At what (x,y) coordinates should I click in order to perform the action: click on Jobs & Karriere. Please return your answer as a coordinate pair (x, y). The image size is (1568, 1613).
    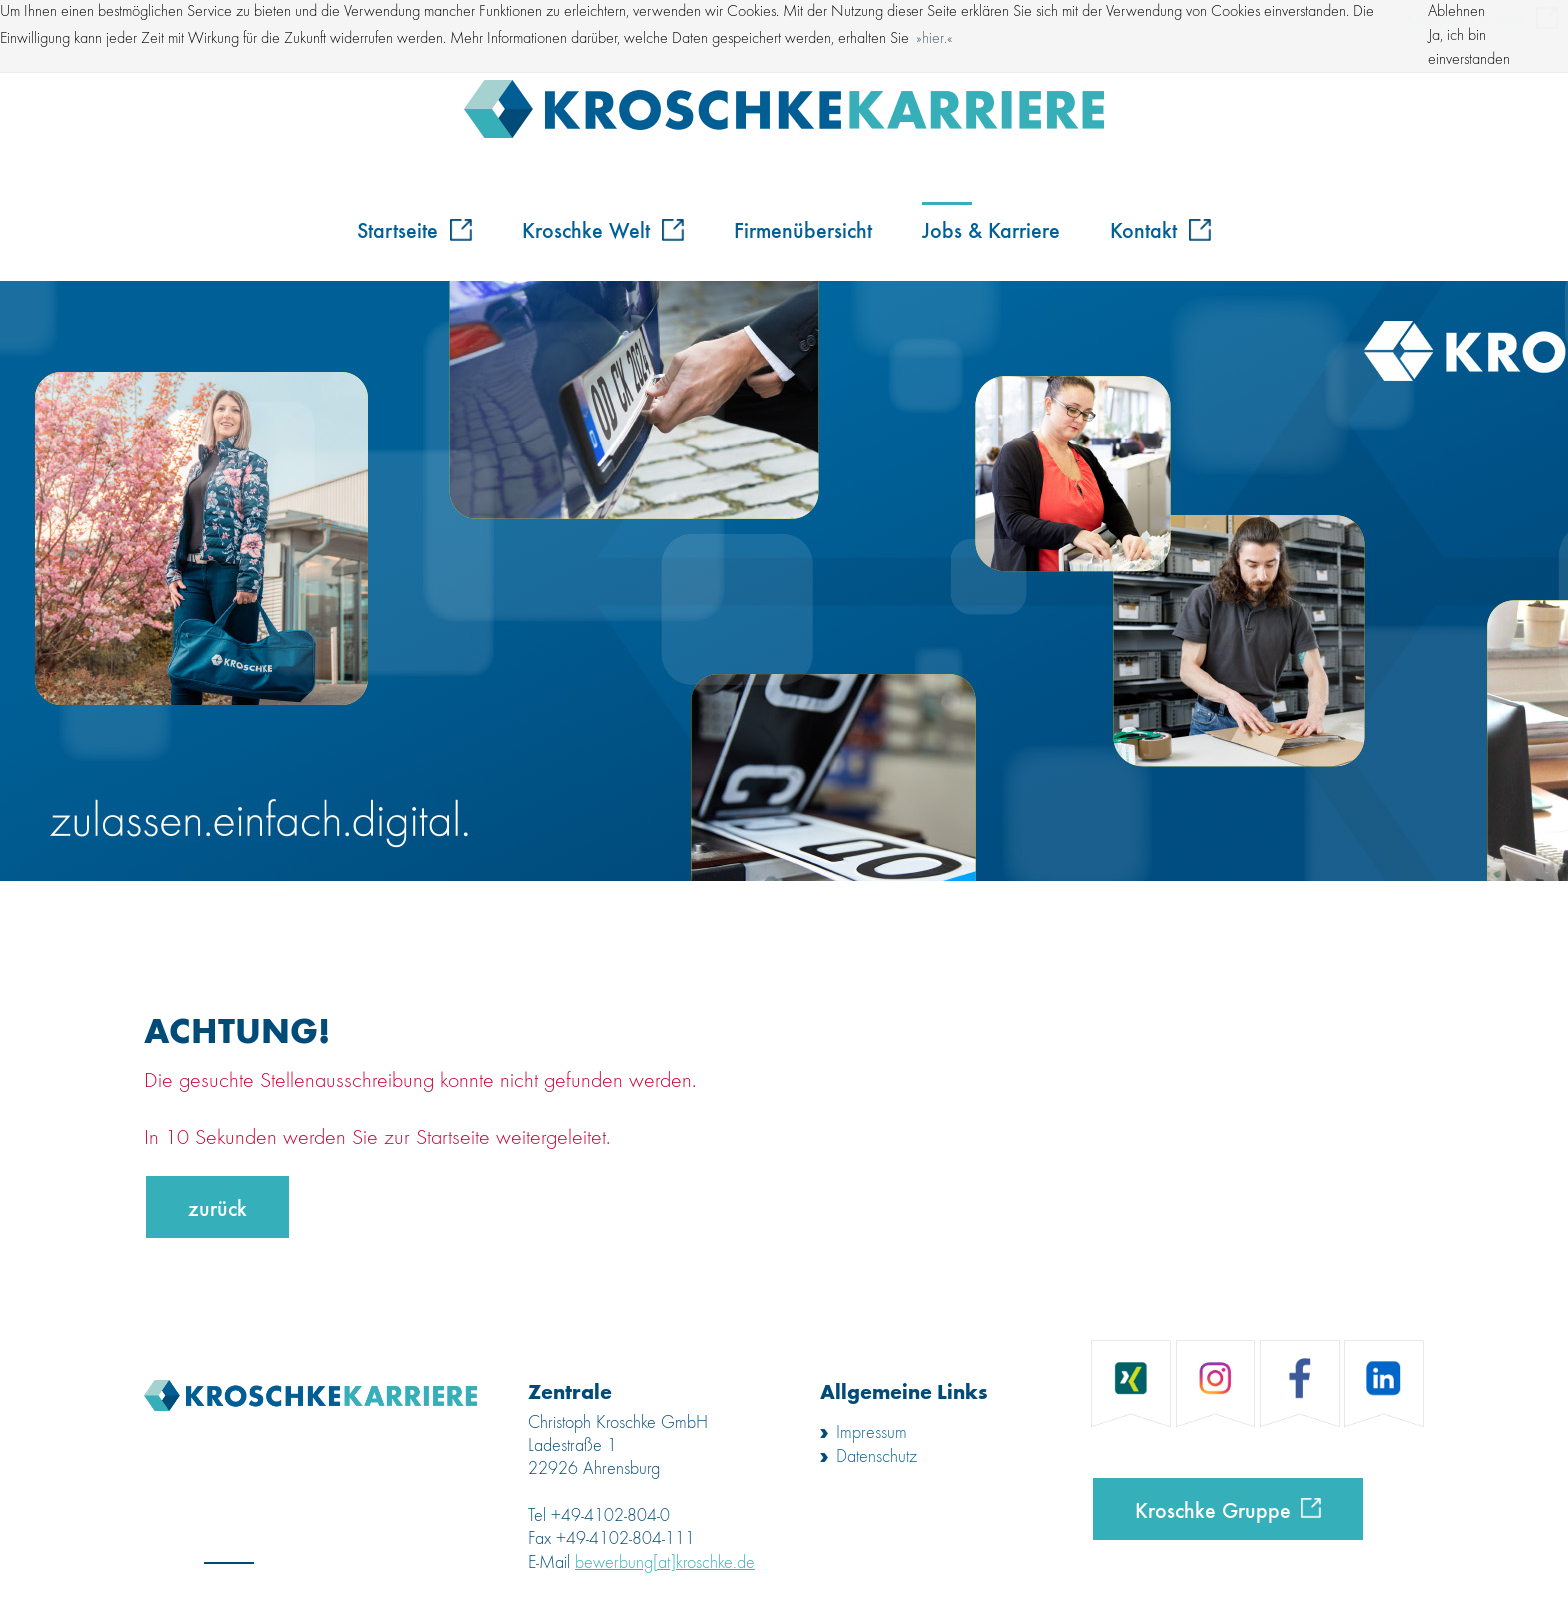
    Looking at the image, I should click on (991, 229).